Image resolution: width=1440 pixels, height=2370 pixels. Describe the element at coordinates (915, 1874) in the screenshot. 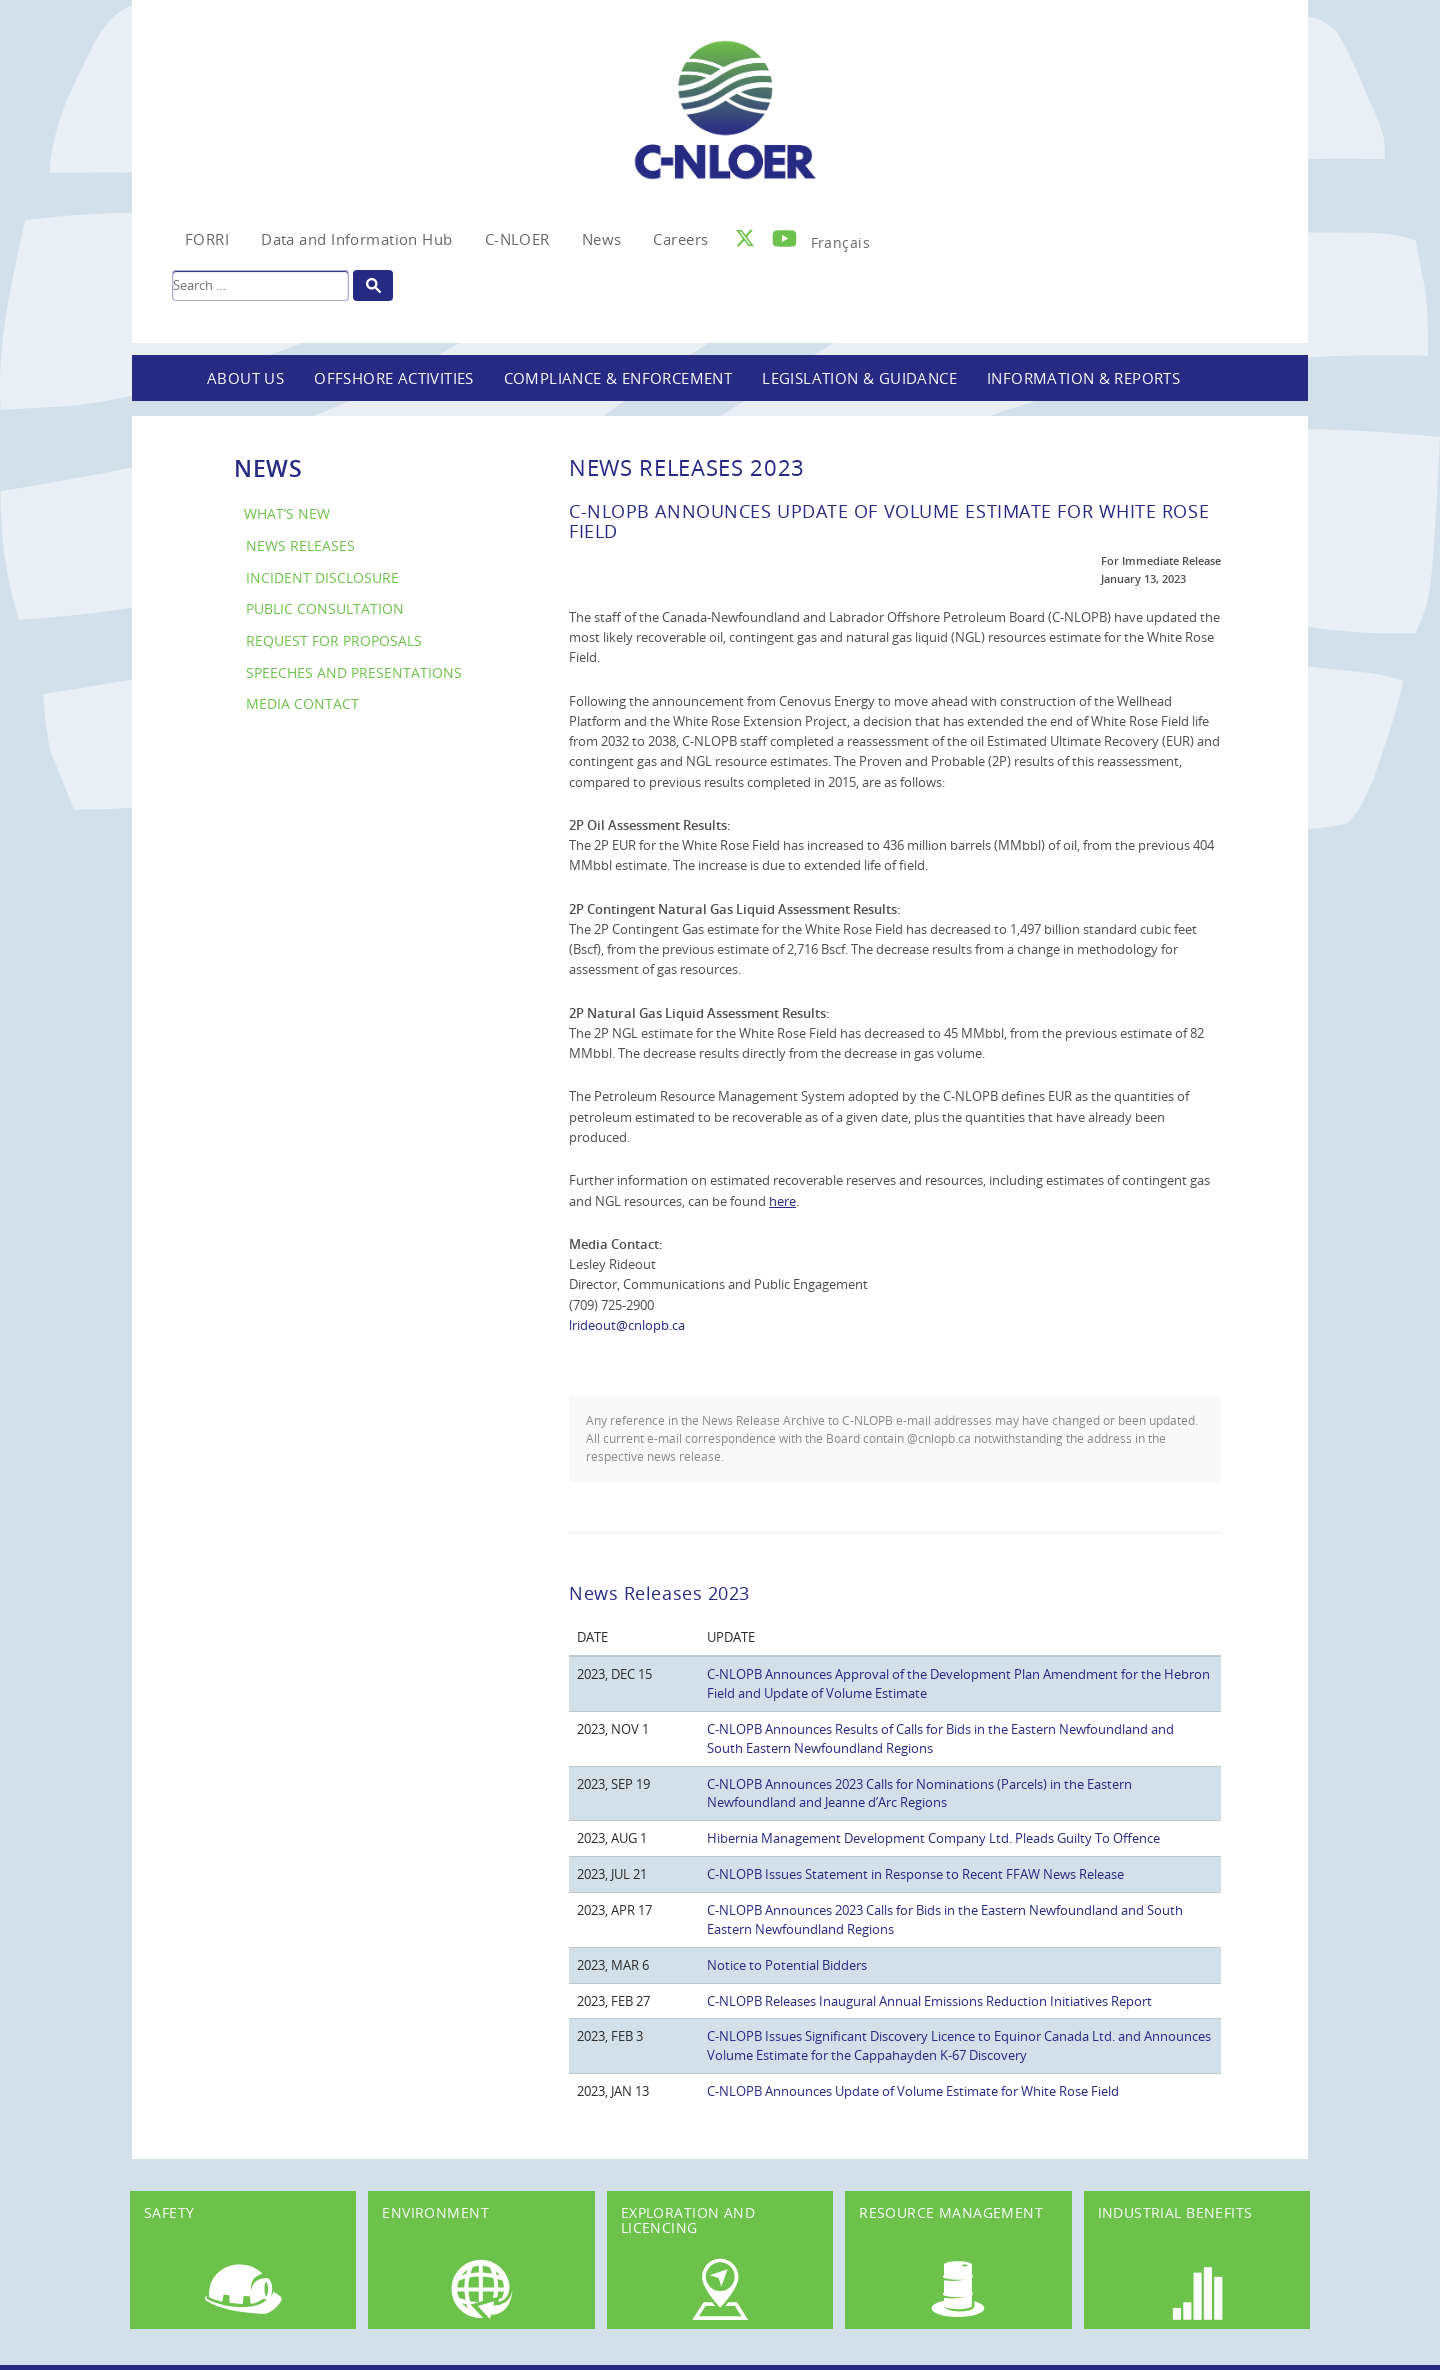

I see `C-NLOPB Issues Statement in Response to Recent FFAW News Release` at that location.